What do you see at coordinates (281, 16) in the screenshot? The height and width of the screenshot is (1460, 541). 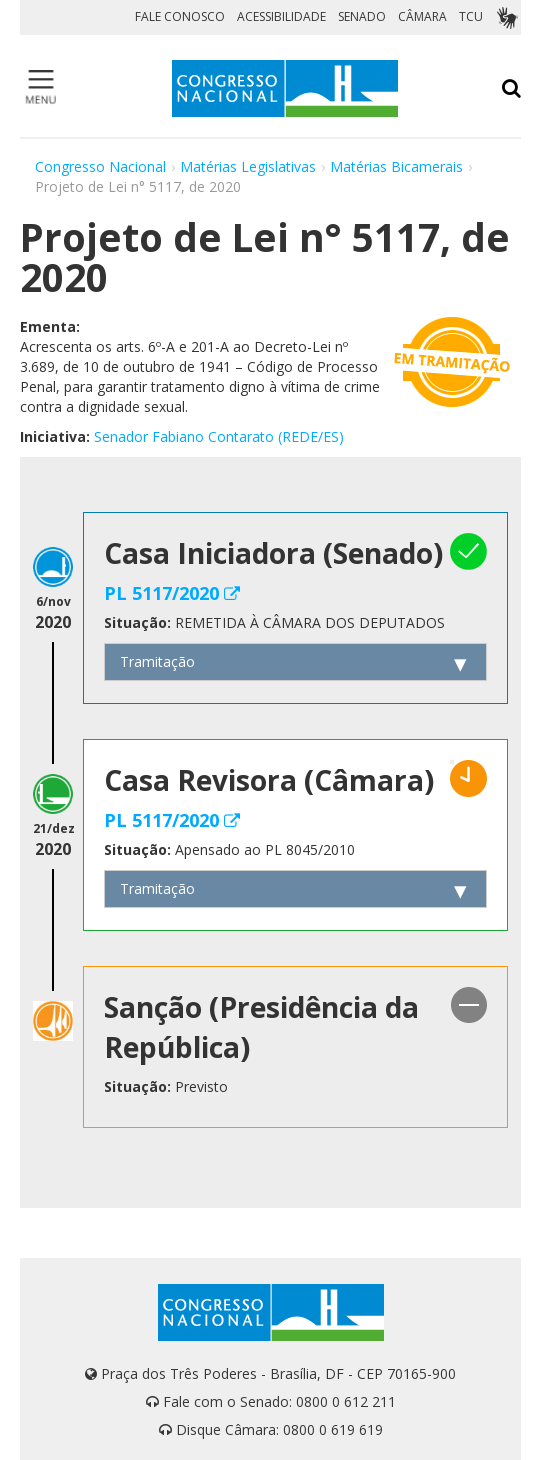 I see `ACESSIBILIDADE` at bounding box center [281, 16].